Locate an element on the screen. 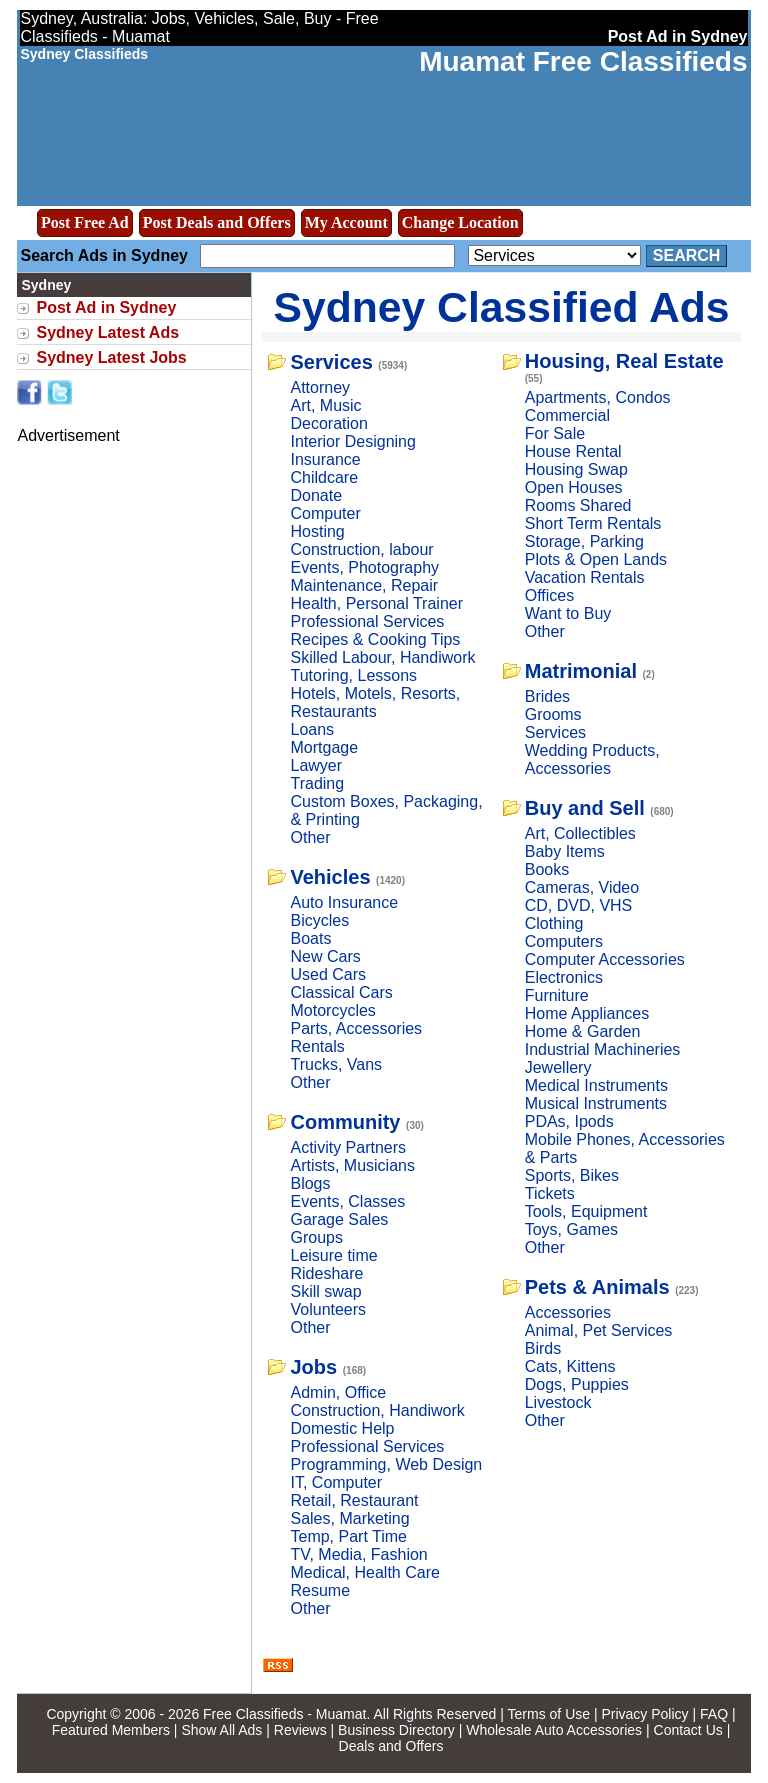 The width and height of the screenshot is (768, 1783). Health, Personal Trainer is located at coordinates (376, 603).